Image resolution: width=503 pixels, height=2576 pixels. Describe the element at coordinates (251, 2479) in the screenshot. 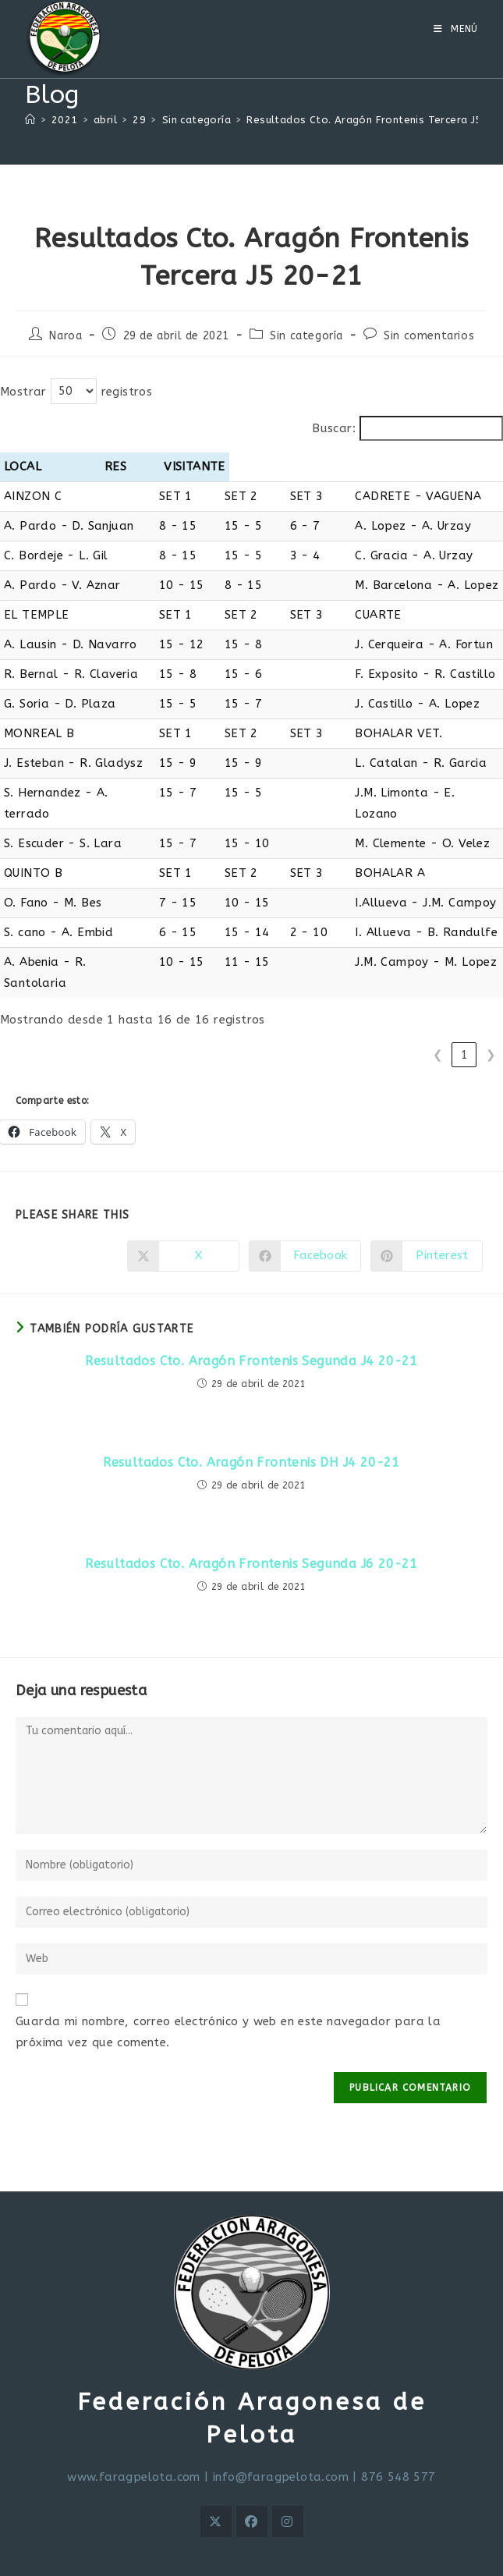

I see `[Facebook]` at that location.